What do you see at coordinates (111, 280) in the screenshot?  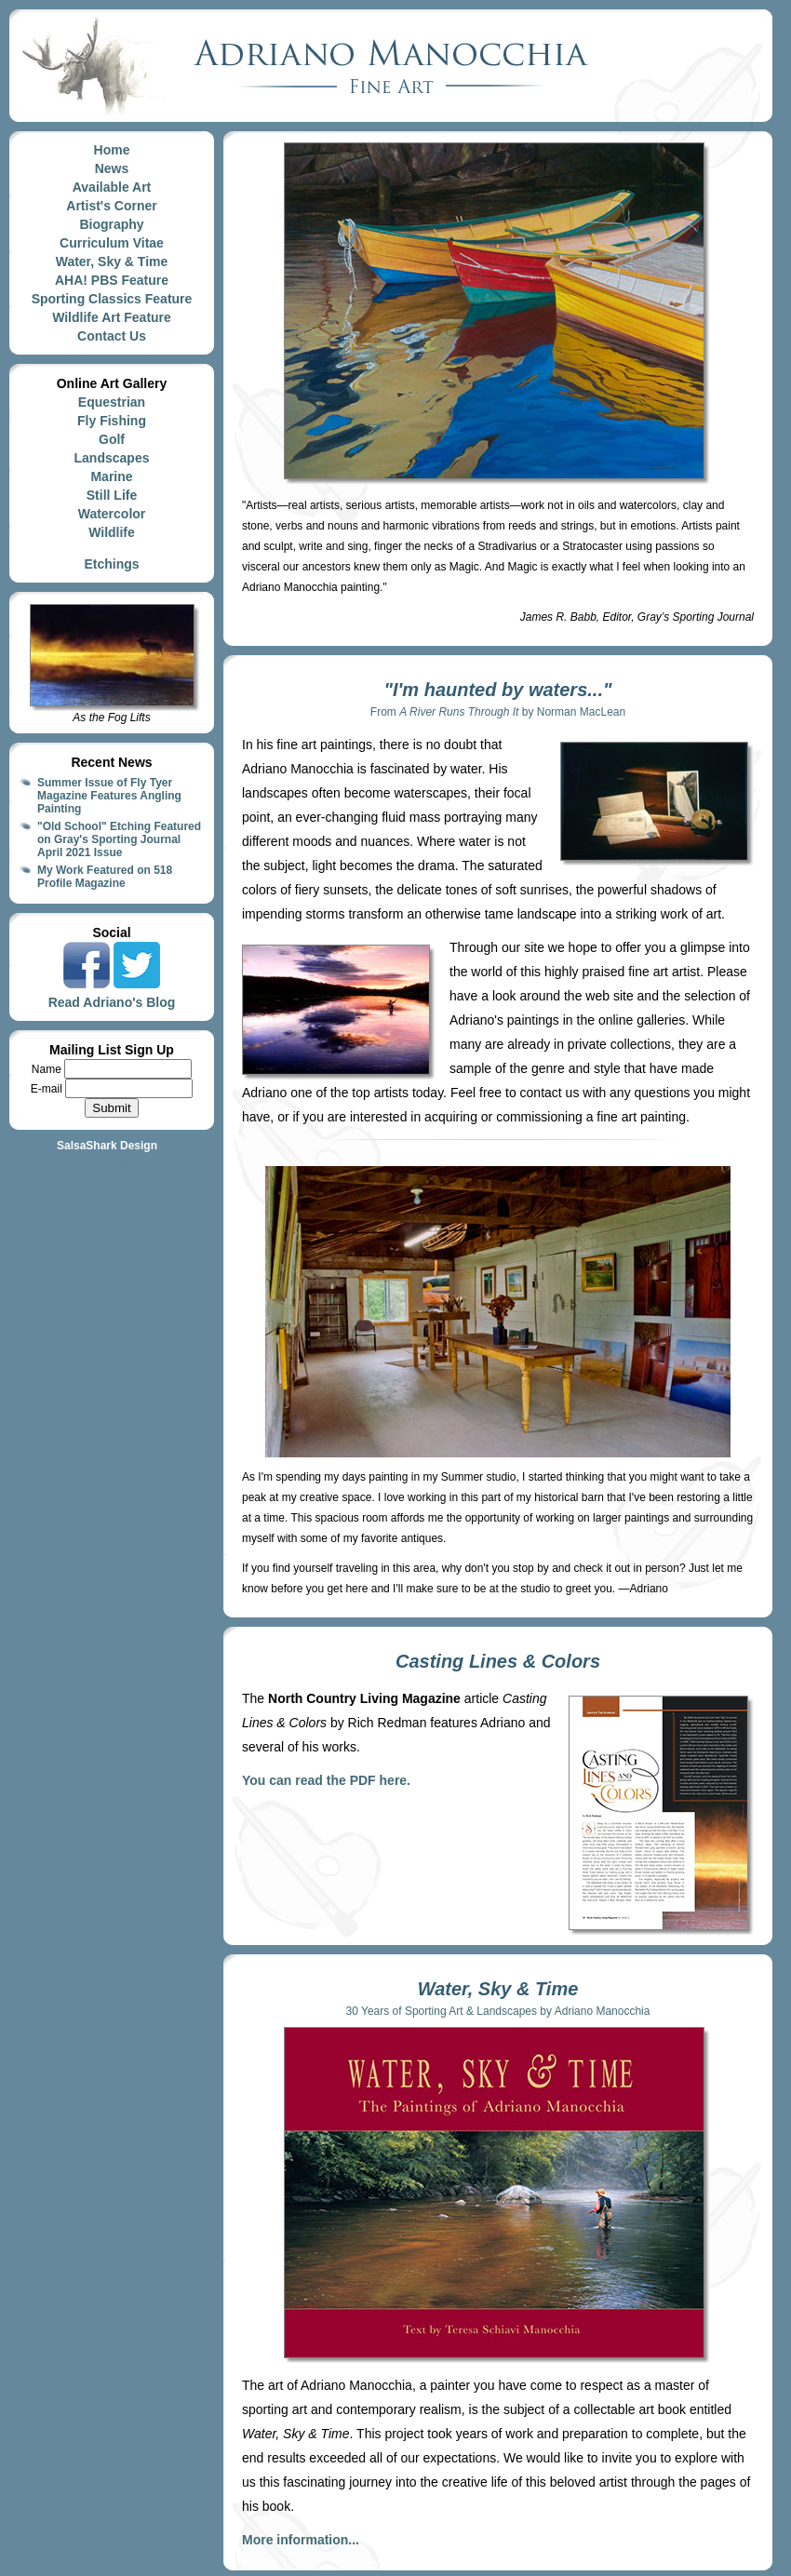 I see `AHA! PBS Feature` at bounding box center [111, 280].